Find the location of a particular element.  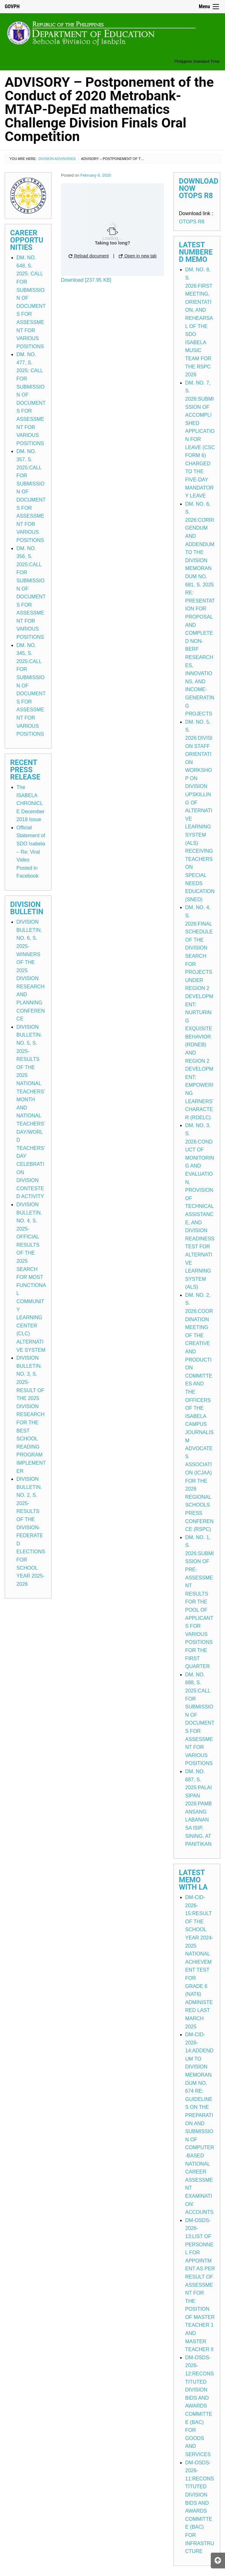

GOVPH is located at coordinates (12, 6).